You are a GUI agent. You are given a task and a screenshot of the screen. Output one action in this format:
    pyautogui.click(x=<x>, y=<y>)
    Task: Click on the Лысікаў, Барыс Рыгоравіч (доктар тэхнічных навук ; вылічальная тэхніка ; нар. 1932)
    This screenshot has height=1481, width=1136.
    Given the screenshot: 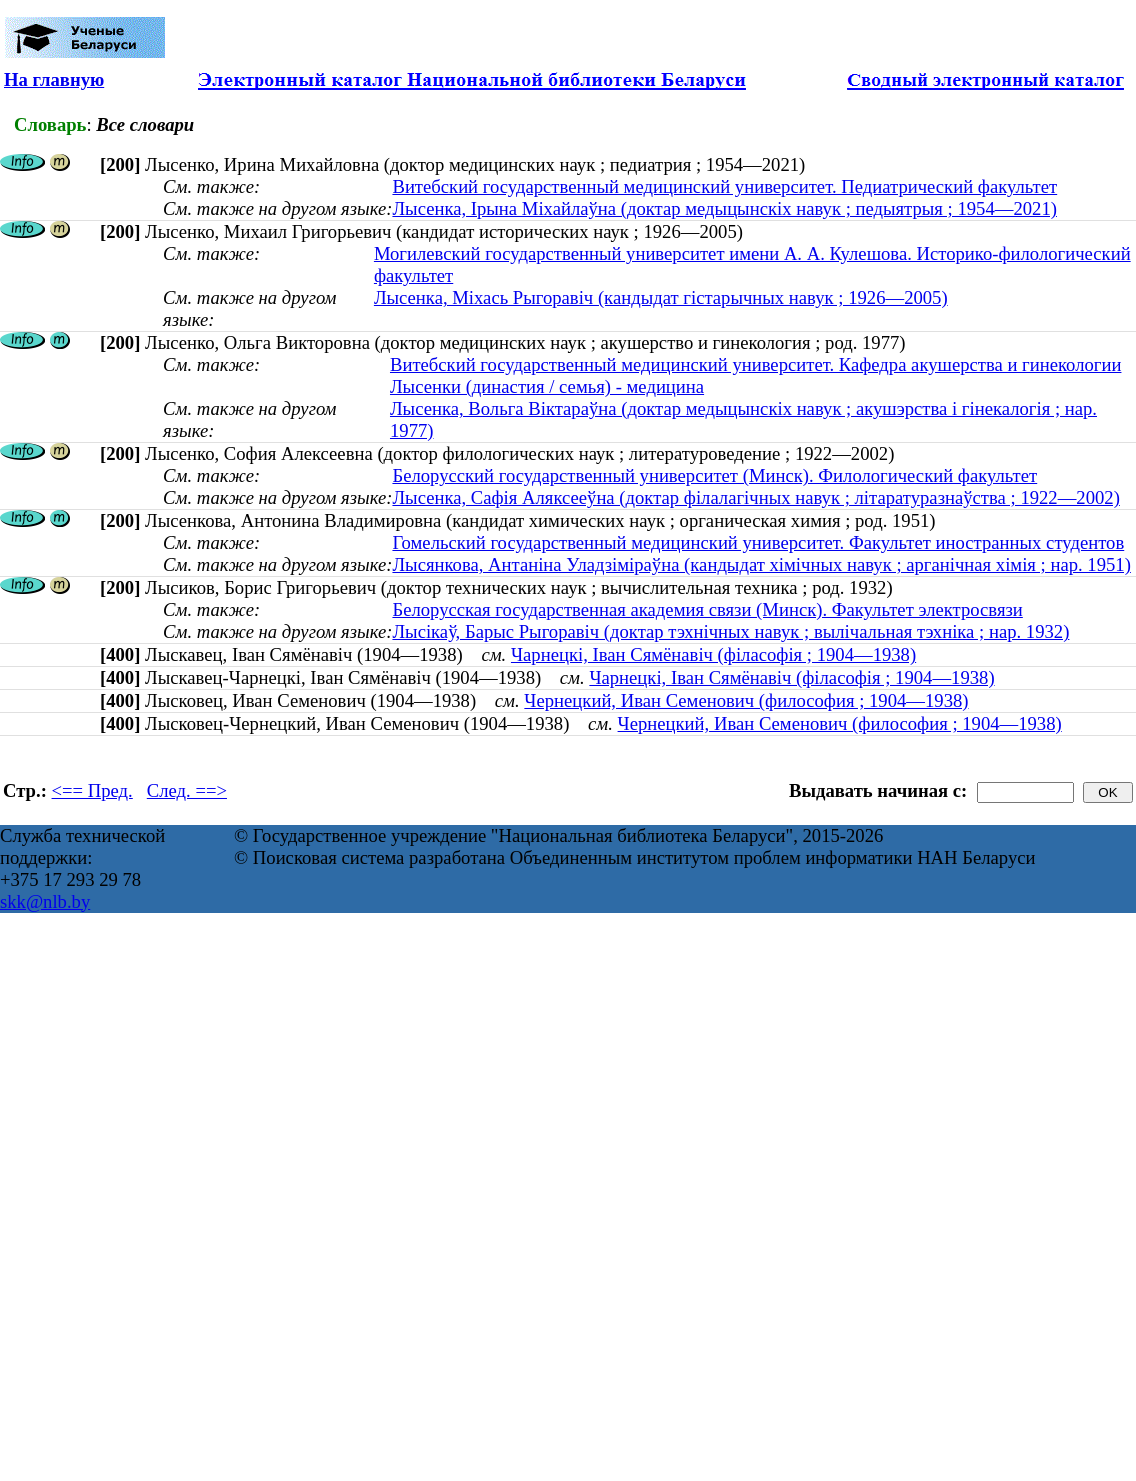 What is the action you would take?
    pyautogui.click(x=730, y=631)
    